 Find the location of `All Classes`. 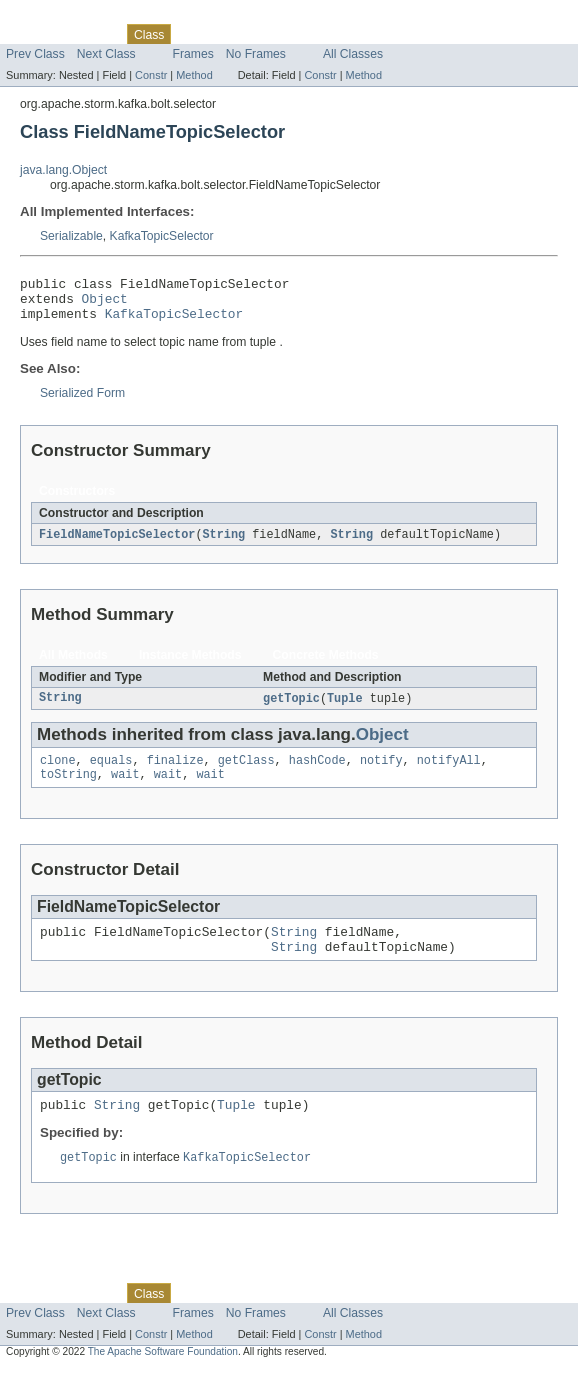

All Classes is located at coordinates (353, 54).